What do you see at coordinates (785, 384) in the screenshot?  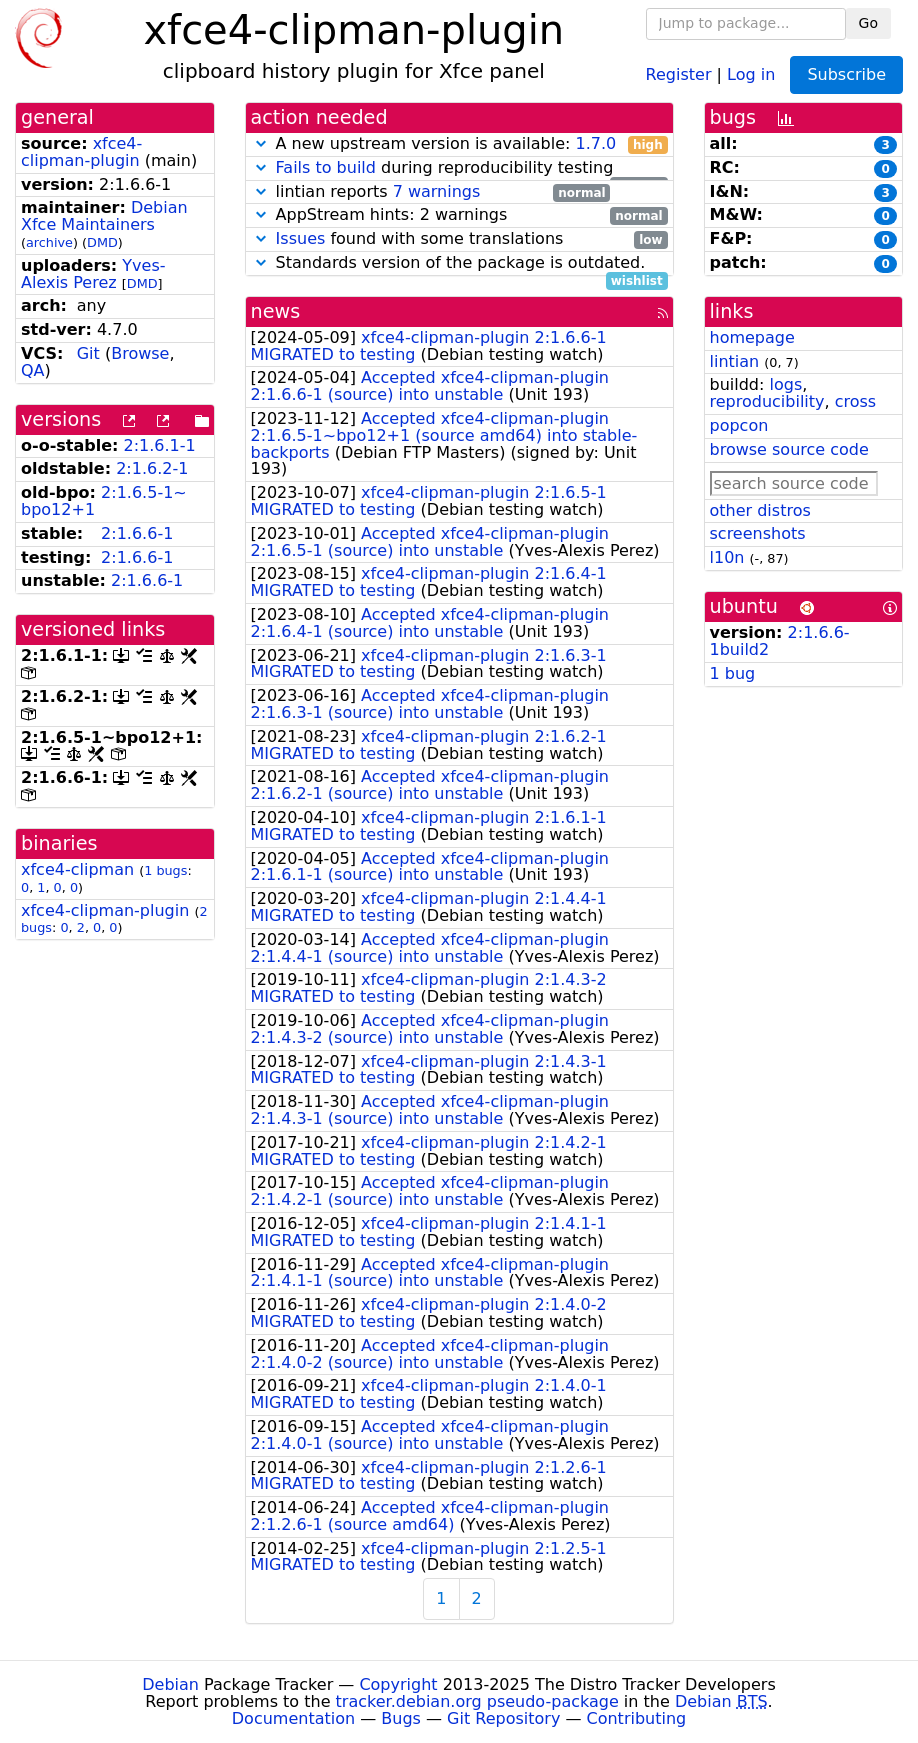 I see `logs` at bounding box center [785, 384].